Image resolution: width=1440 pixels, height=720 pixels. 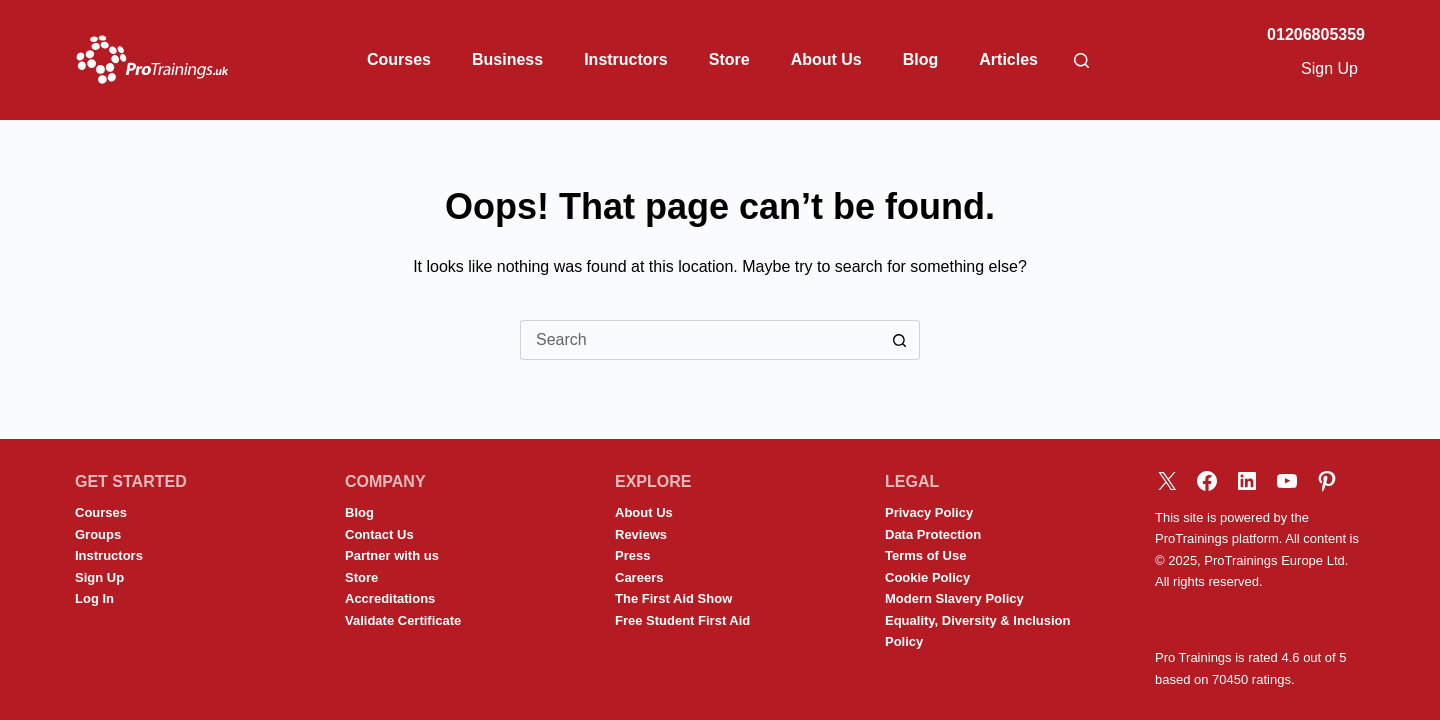 What do you see at coordinates (94, 598) in the screenshot?
I see `Log In` at bounding box center [94, 598].